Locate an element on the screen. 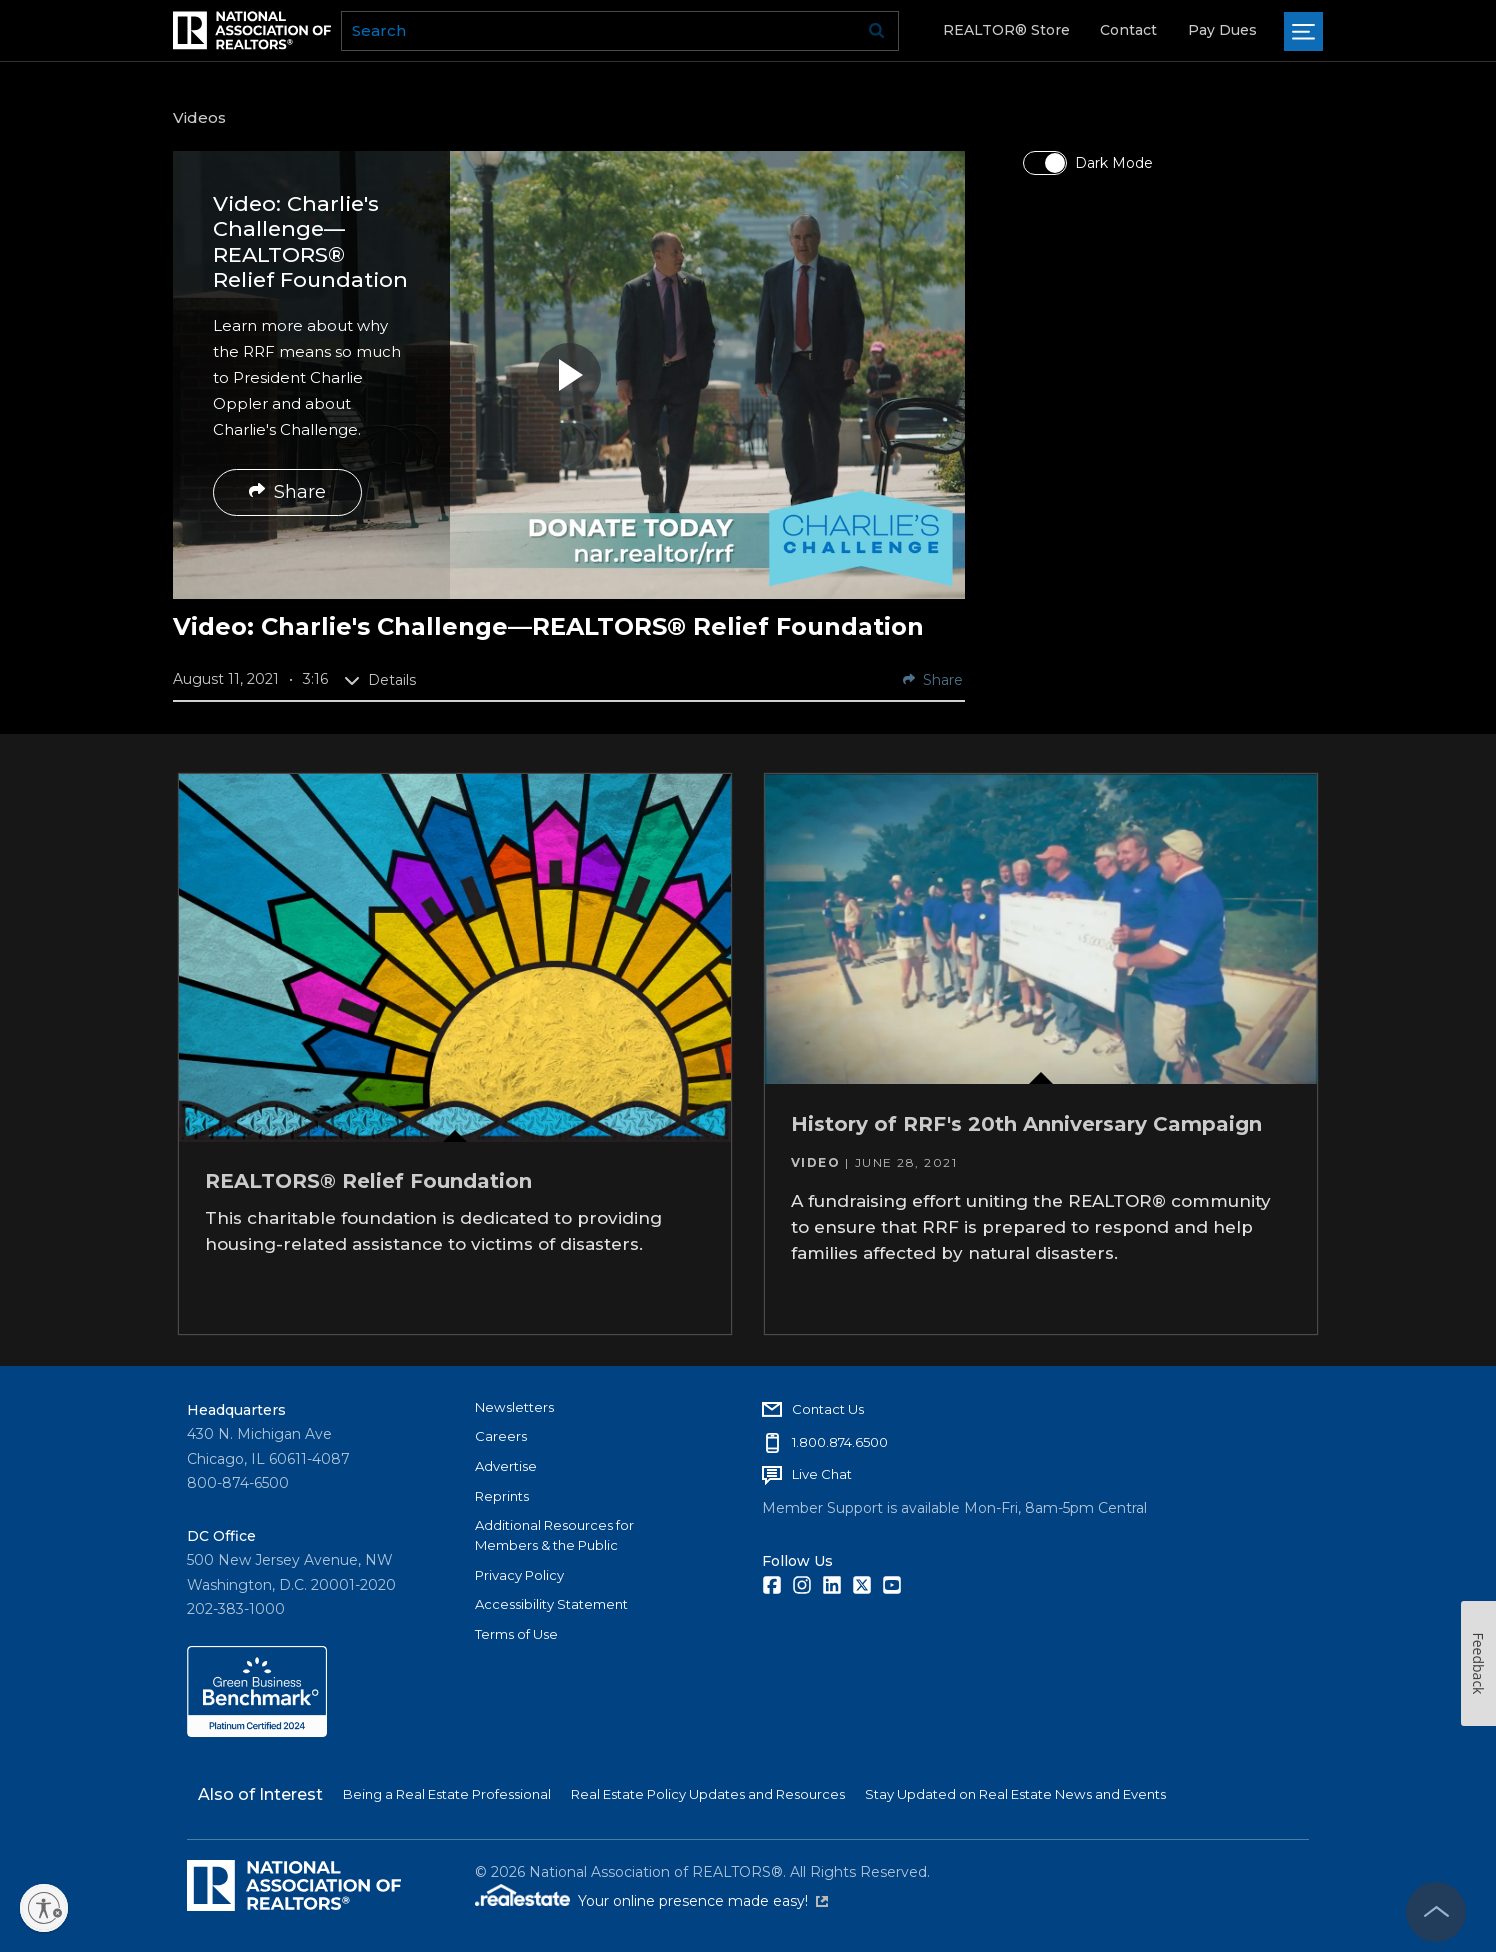 The width and height of the screenshot is (1496, 1952). Videos is located at coordinates (199, 117).